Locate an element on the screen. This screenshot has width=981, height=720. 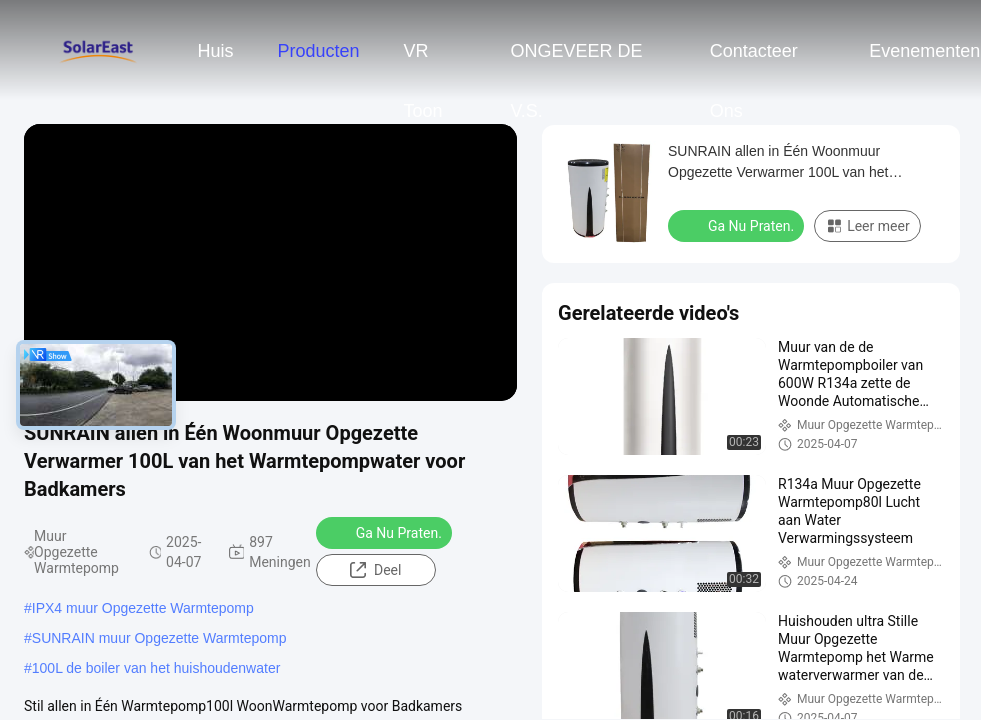
ONGEVEER DE V.S. is located at coordinates (576, 61).